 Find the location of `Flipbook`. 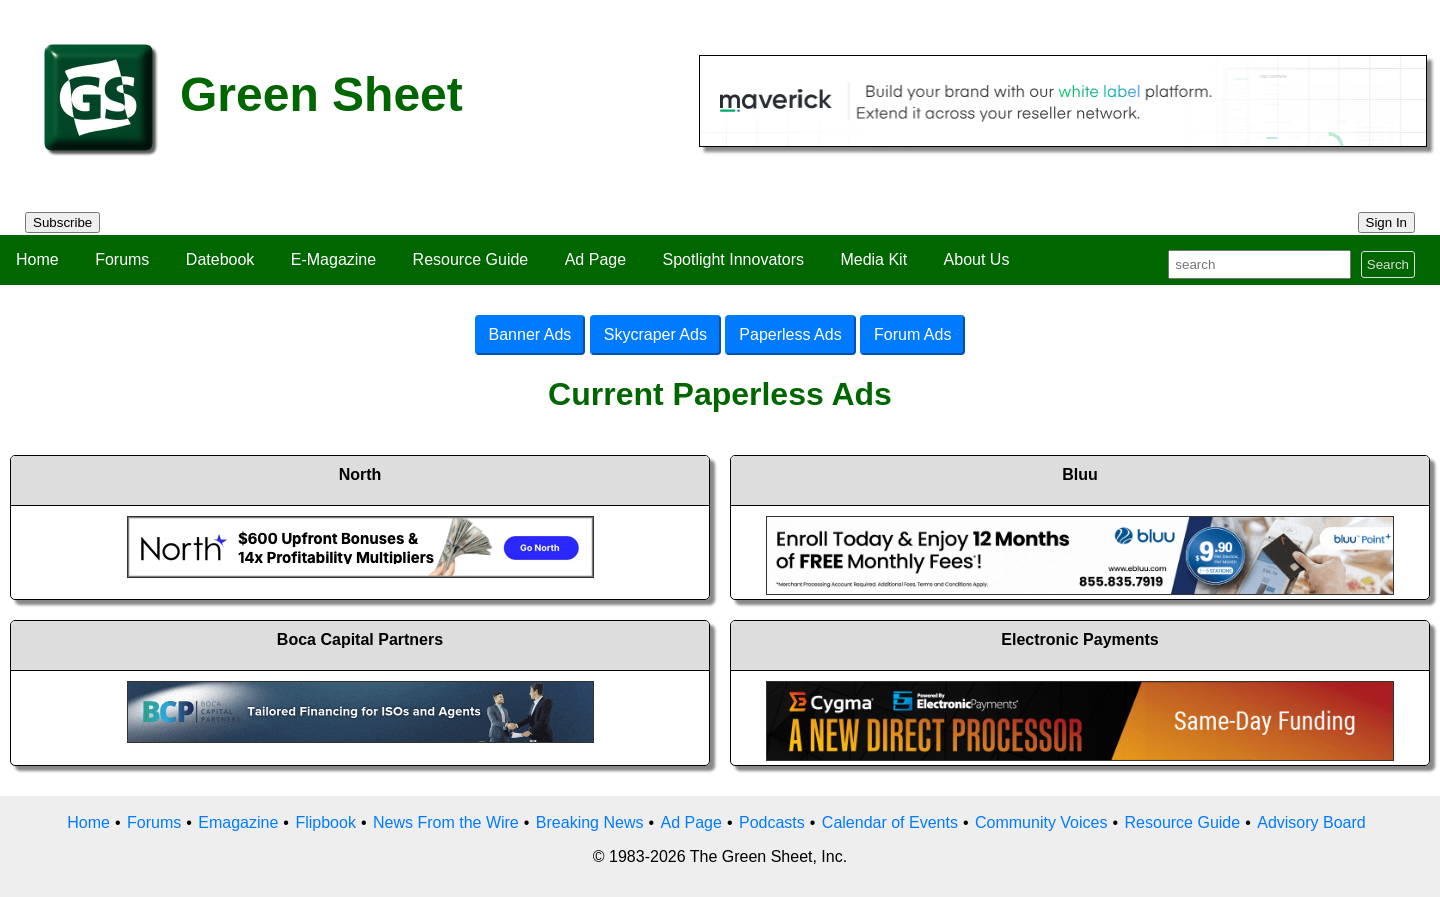

Flipbook is located at coordinates (325, 822).